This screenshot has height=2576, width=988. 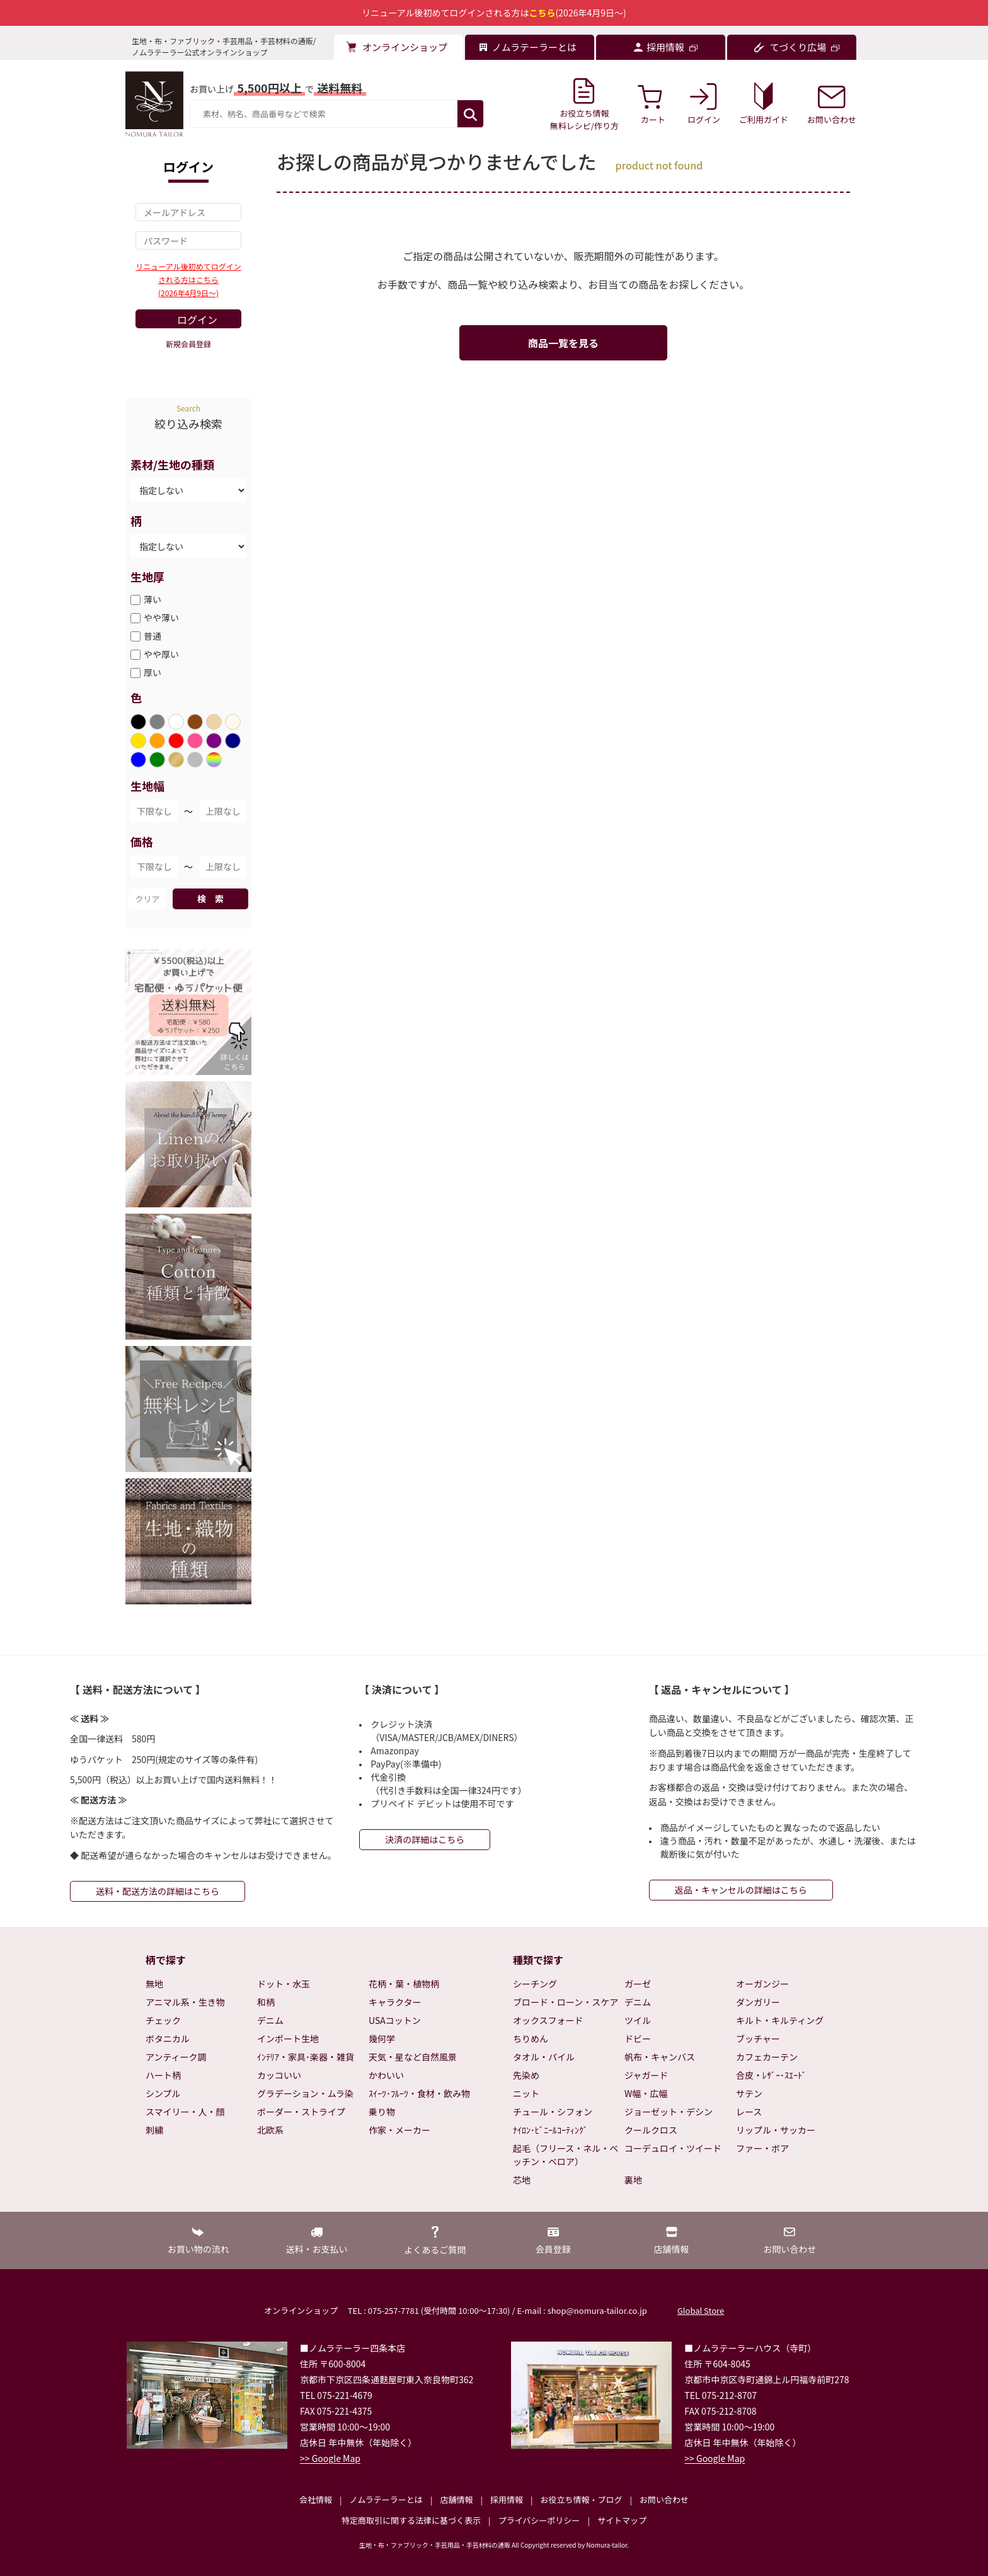 What do you see at coordinates (565, 2002) in the screenshot?
I see `ブロード・ローン・スケア` at bounding box center [565, 2002].